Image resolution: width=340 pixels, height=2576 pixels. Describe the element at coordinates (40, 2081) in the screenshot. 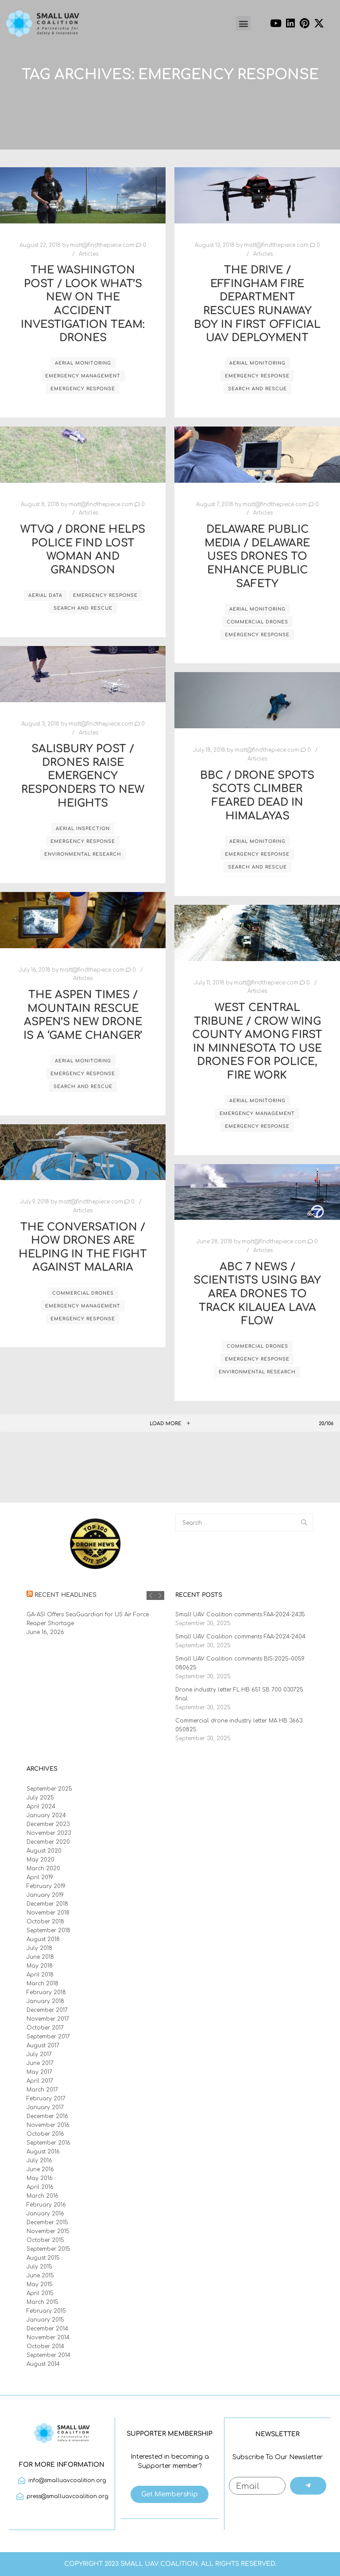

I see `April 2017` at that location.